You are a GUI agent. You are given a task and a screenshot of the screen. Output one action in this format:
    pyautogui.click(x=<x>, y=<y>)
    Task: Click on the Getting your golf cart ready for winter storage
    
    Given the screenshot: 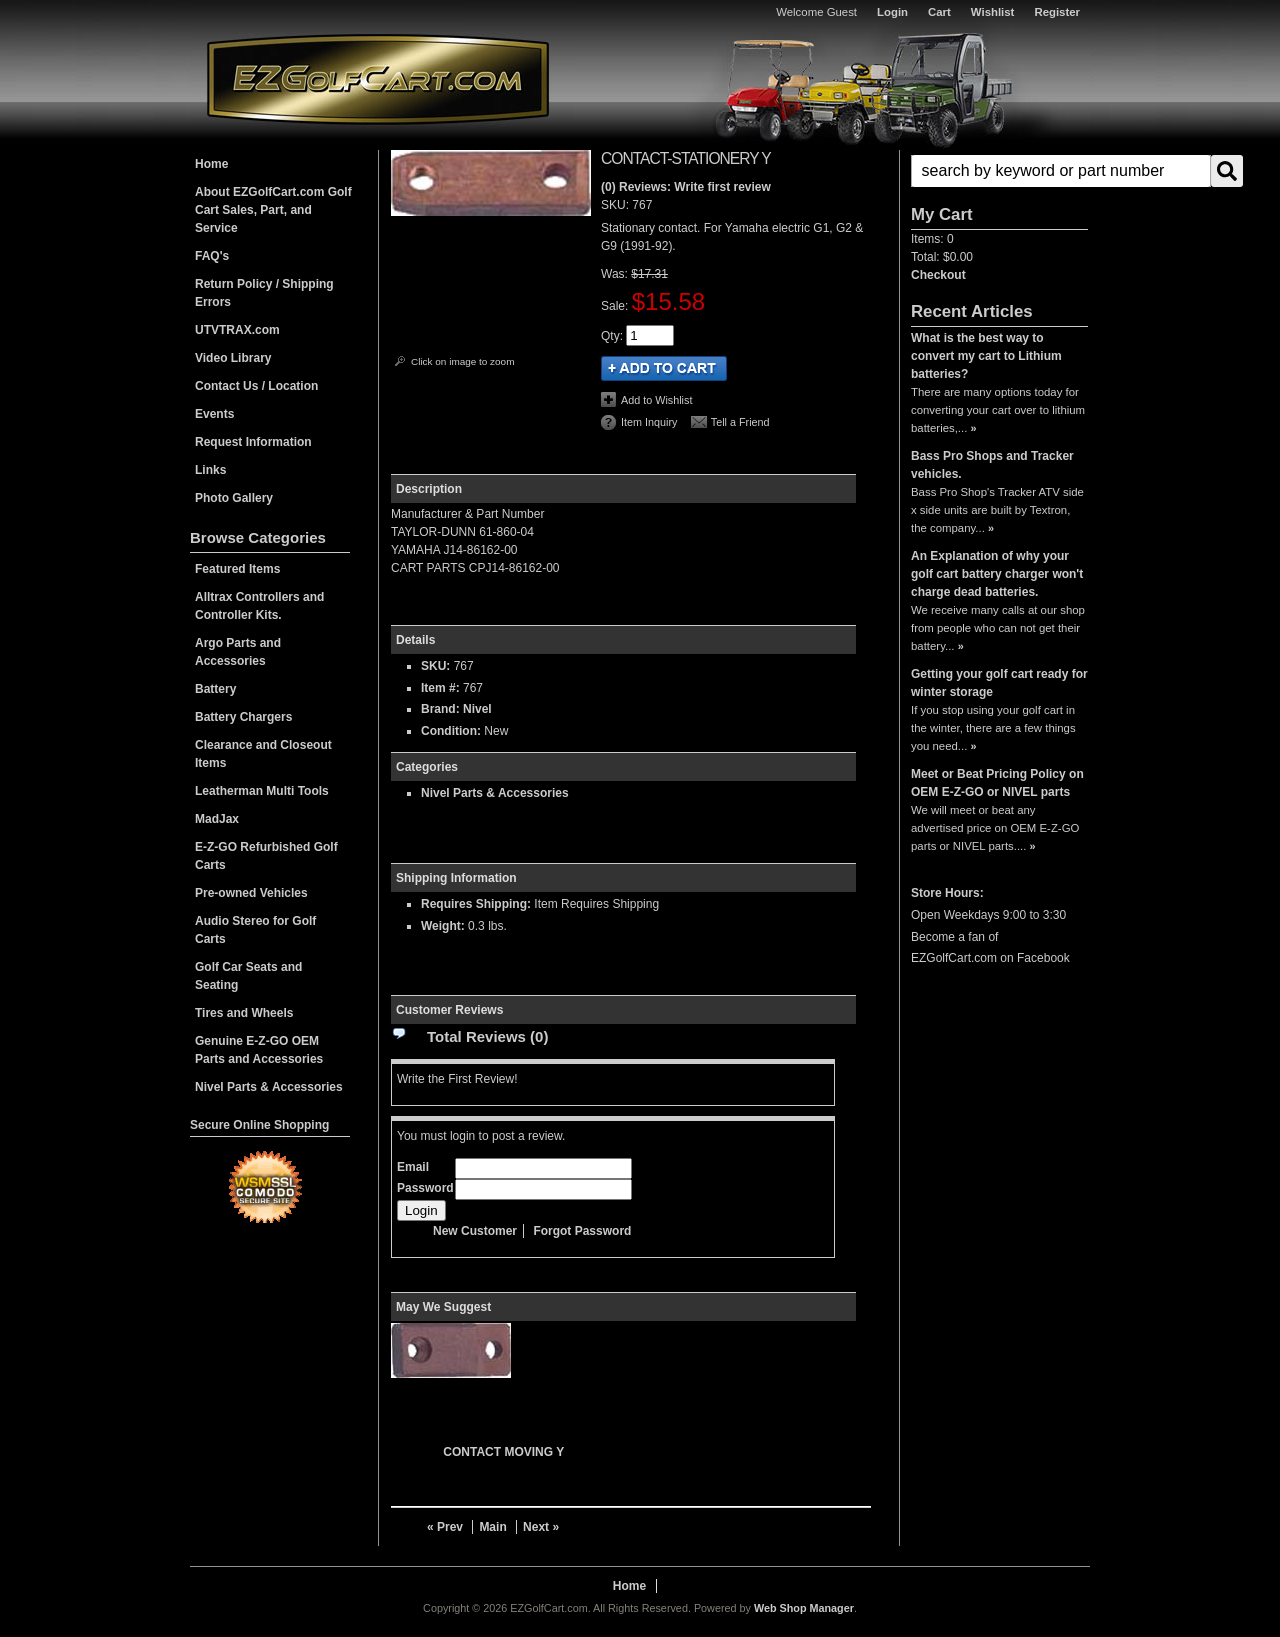 What is the action you would take?
    pyautogui.click(x=999, y=683)
    